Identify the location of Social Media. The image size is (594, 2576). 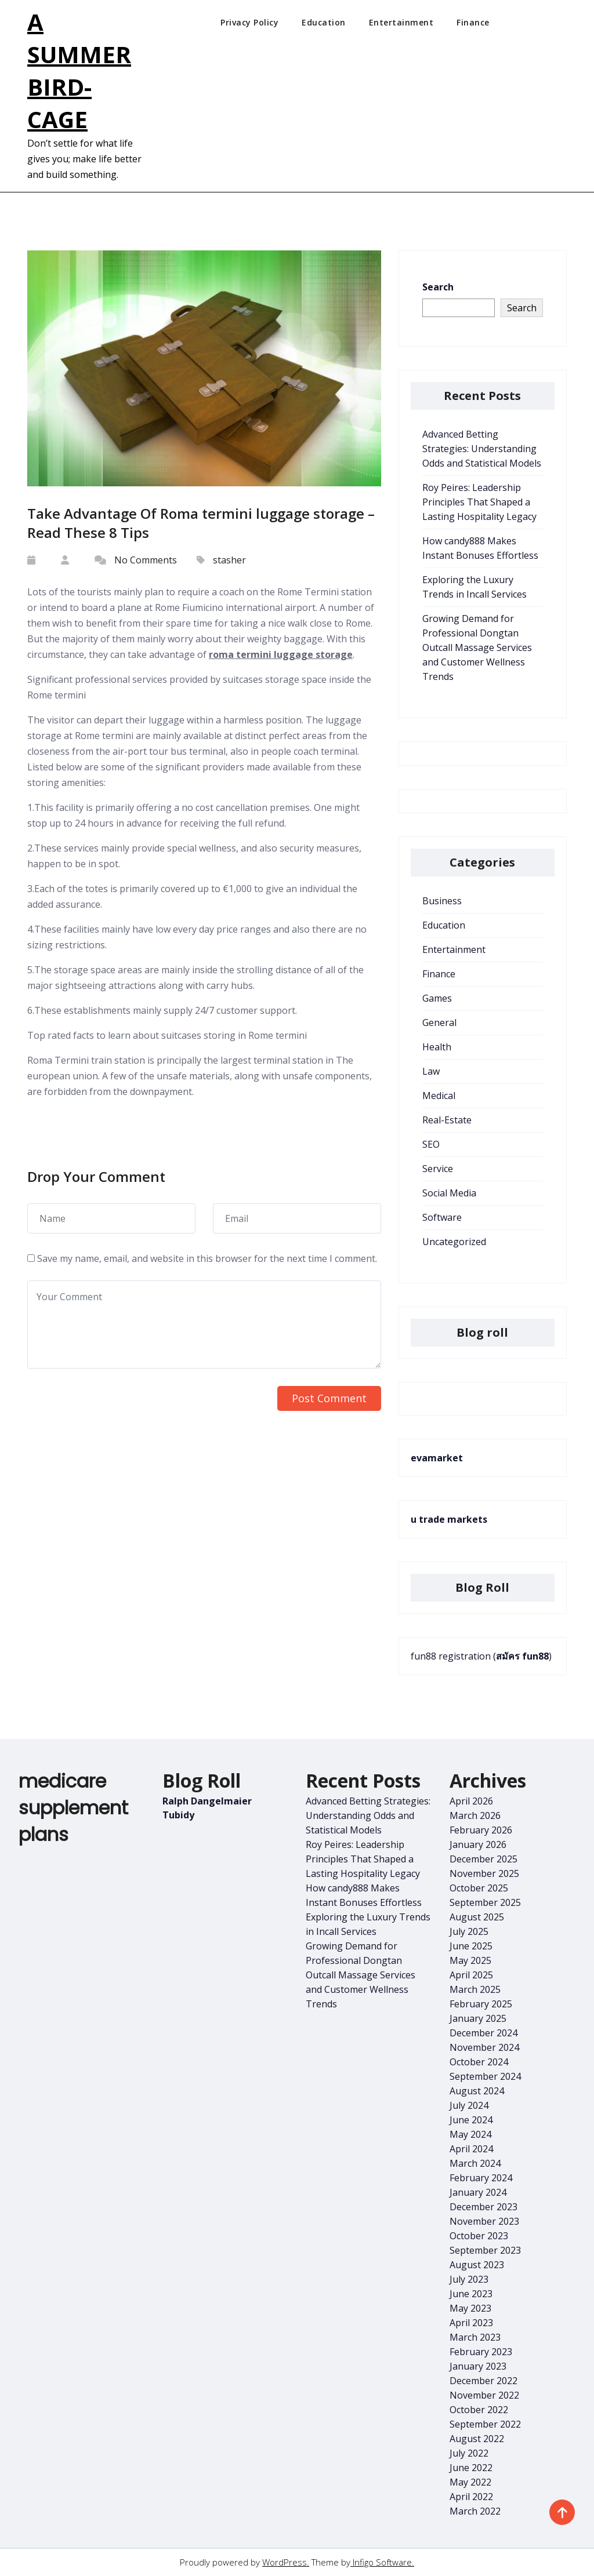
(449, 1193).